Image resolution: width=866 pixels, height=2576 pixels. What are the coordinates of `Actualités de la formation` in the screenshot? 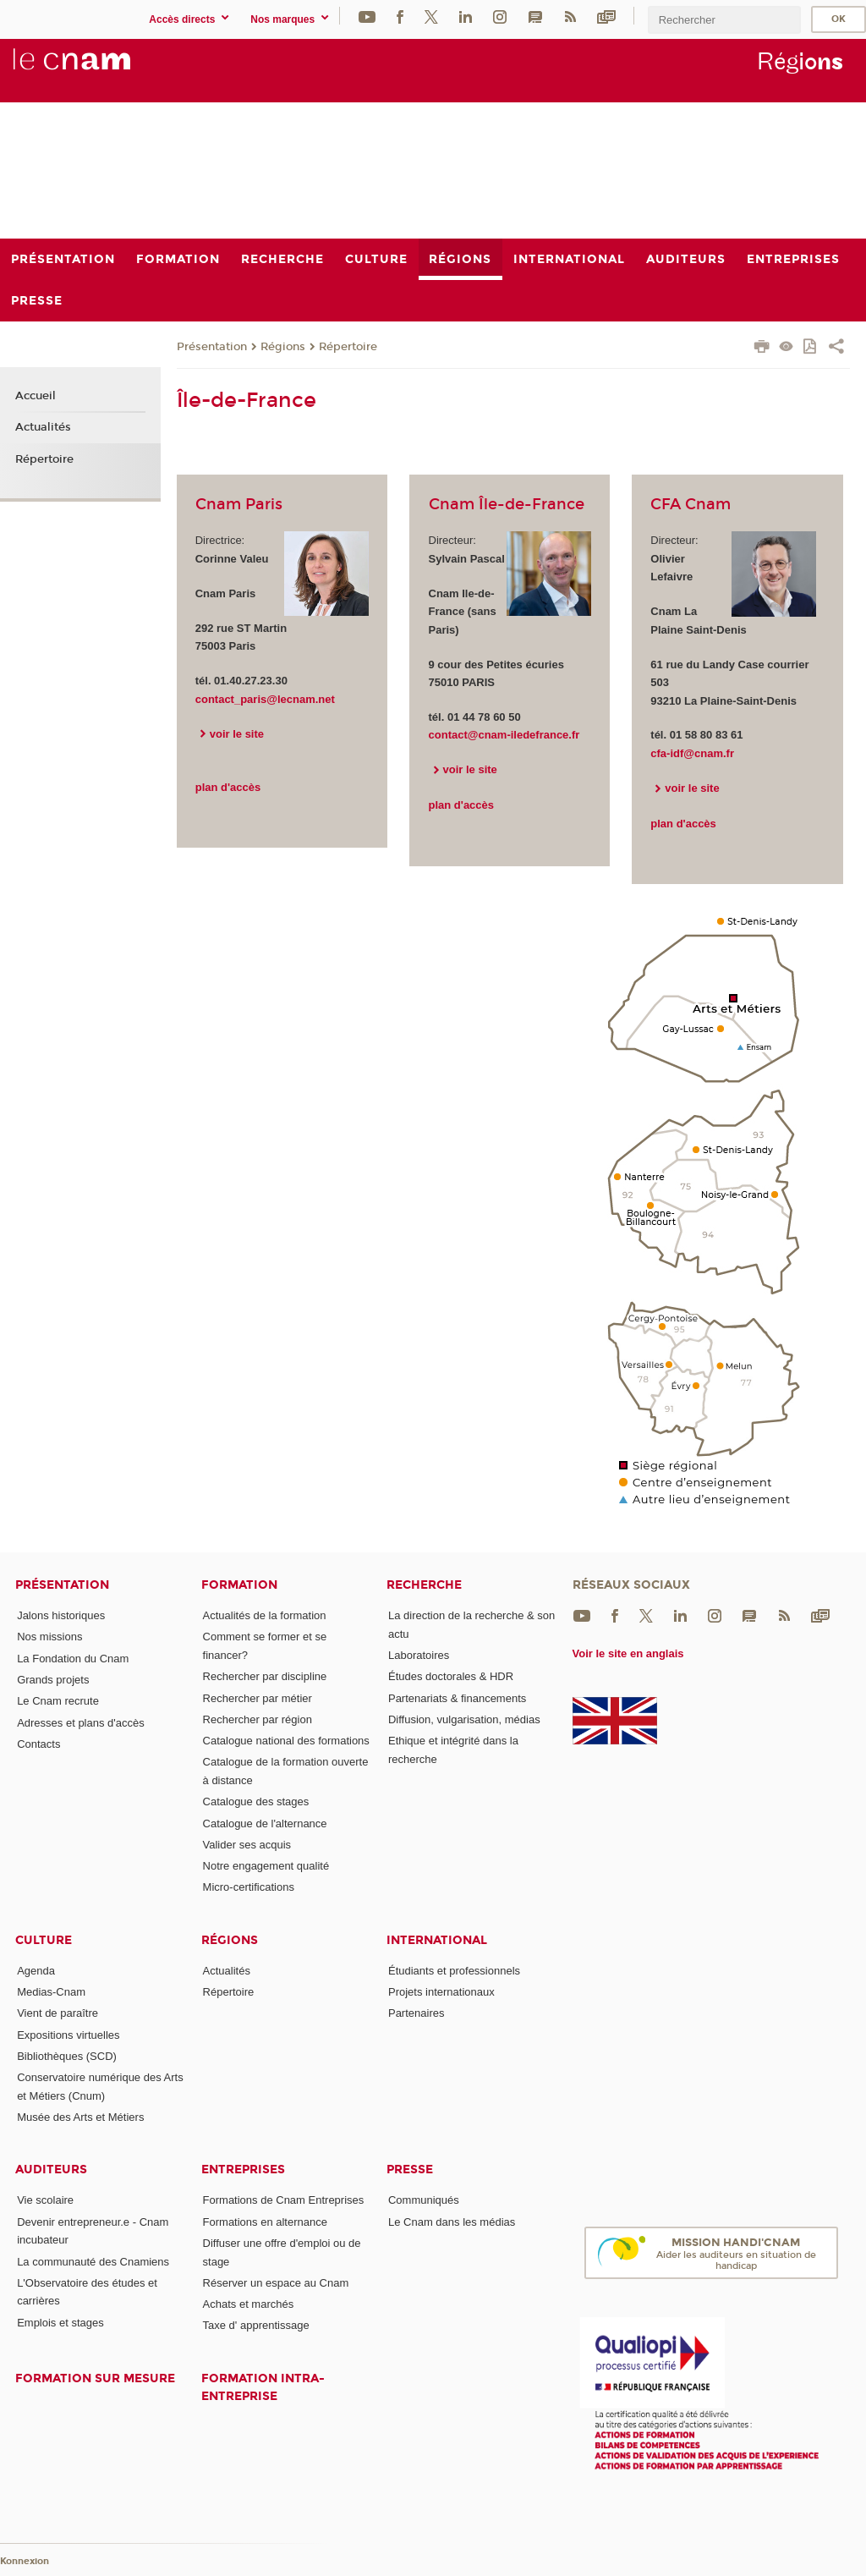 It's located at (264, 1615).